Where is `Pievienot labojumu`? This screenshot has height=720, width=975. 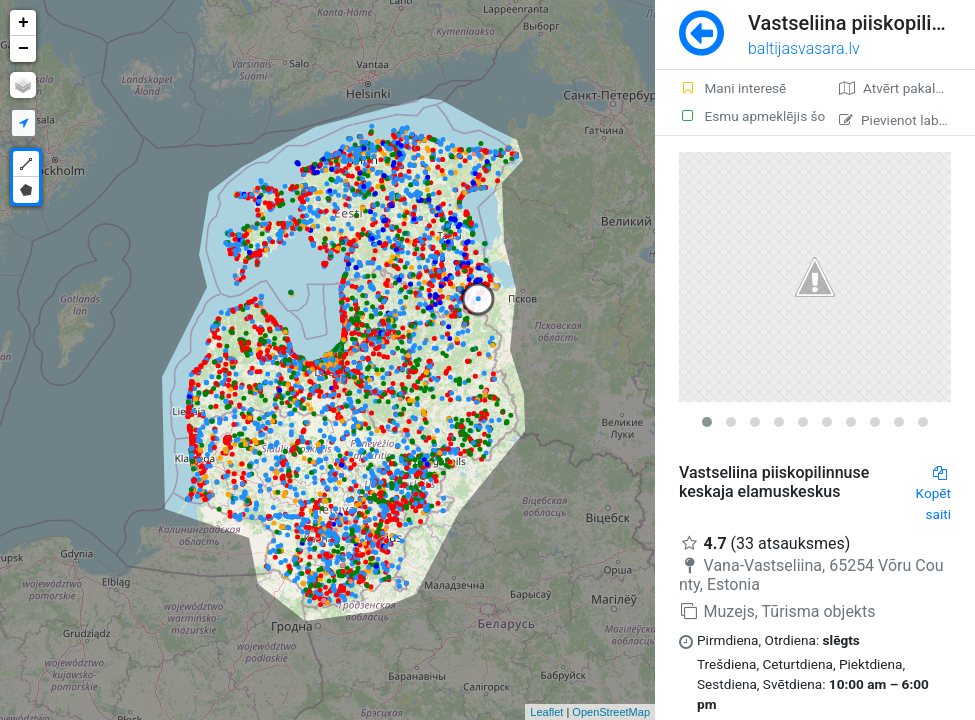
Pievienot labojumu is located at coordinates (907, 120).